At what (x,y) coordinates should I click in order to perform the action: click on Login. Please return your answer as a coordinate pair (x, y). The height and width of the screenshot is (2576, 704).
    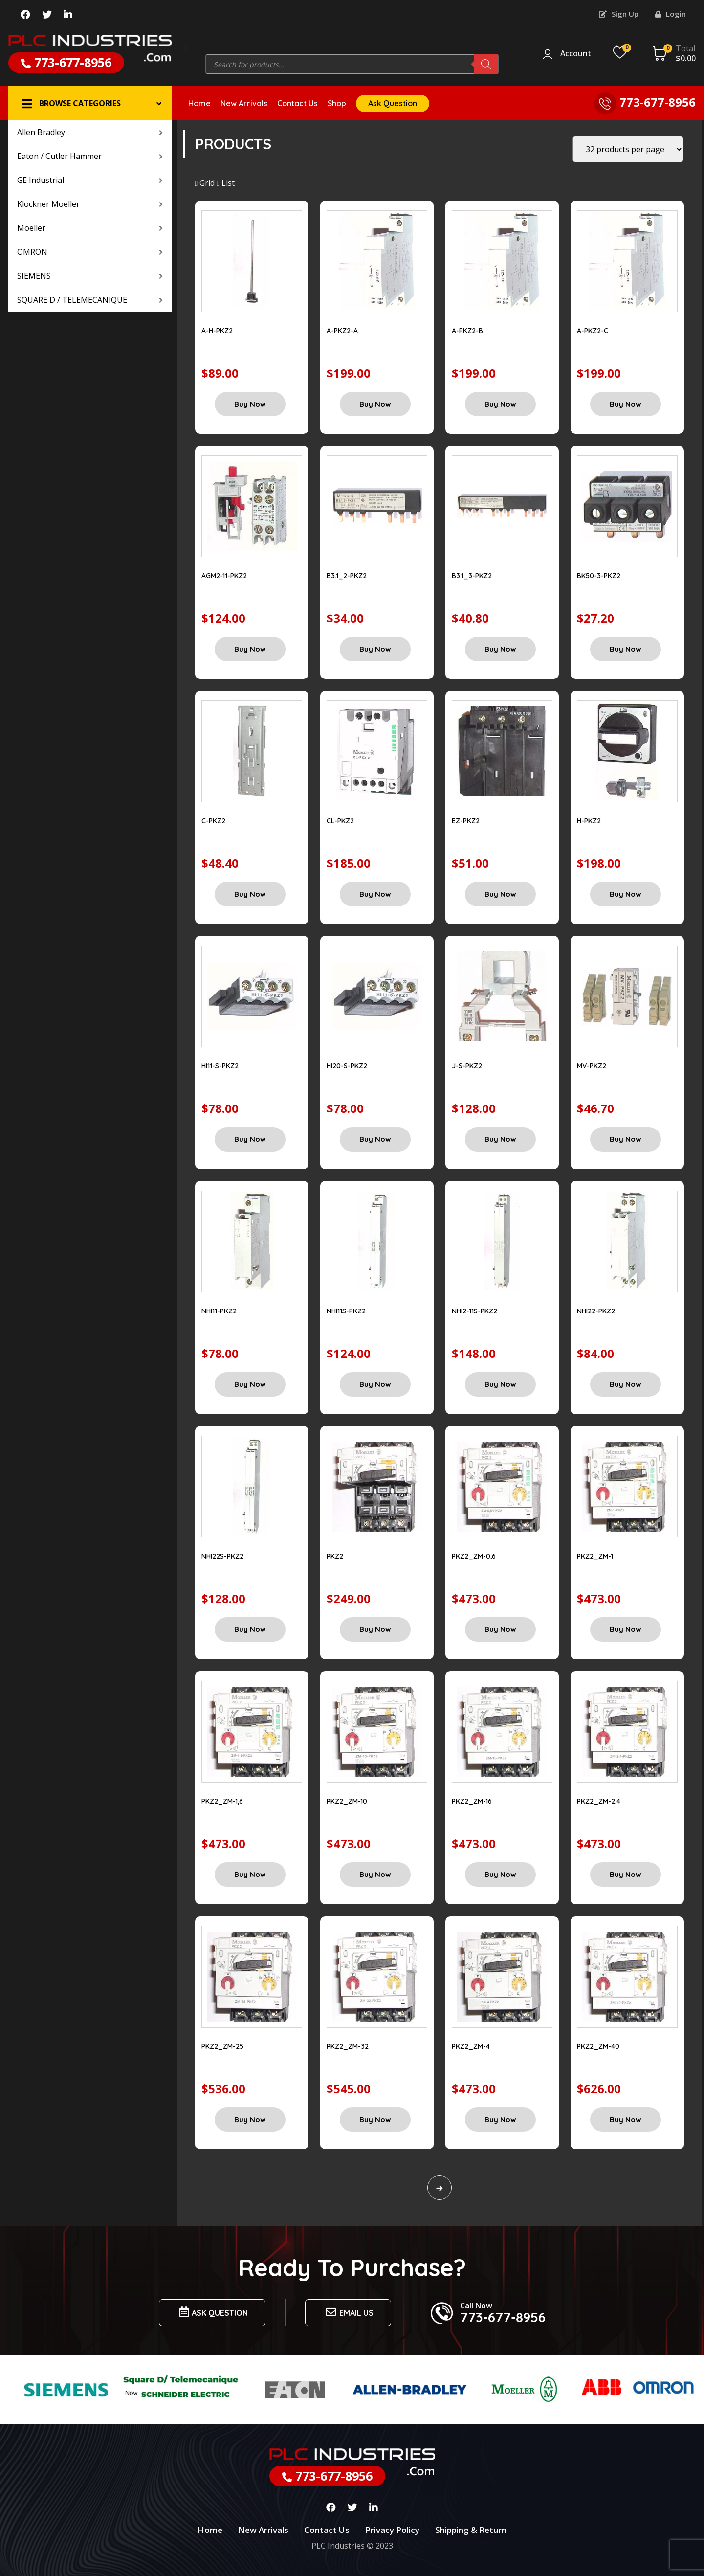
    Looking at the image, I should click on (670, 14).